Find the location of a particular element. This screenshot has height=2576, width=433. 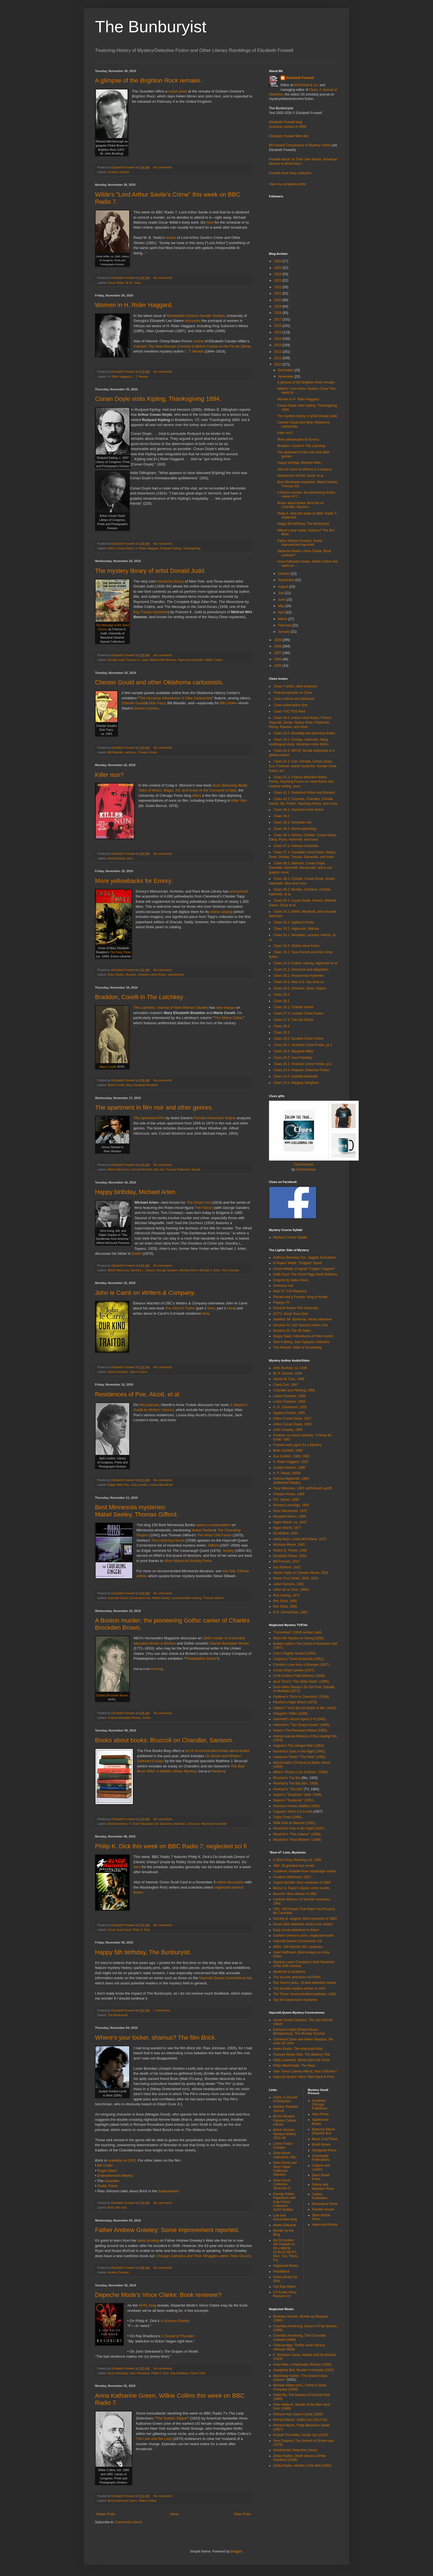

Newer Posts is located at coordinates (105, 2514).